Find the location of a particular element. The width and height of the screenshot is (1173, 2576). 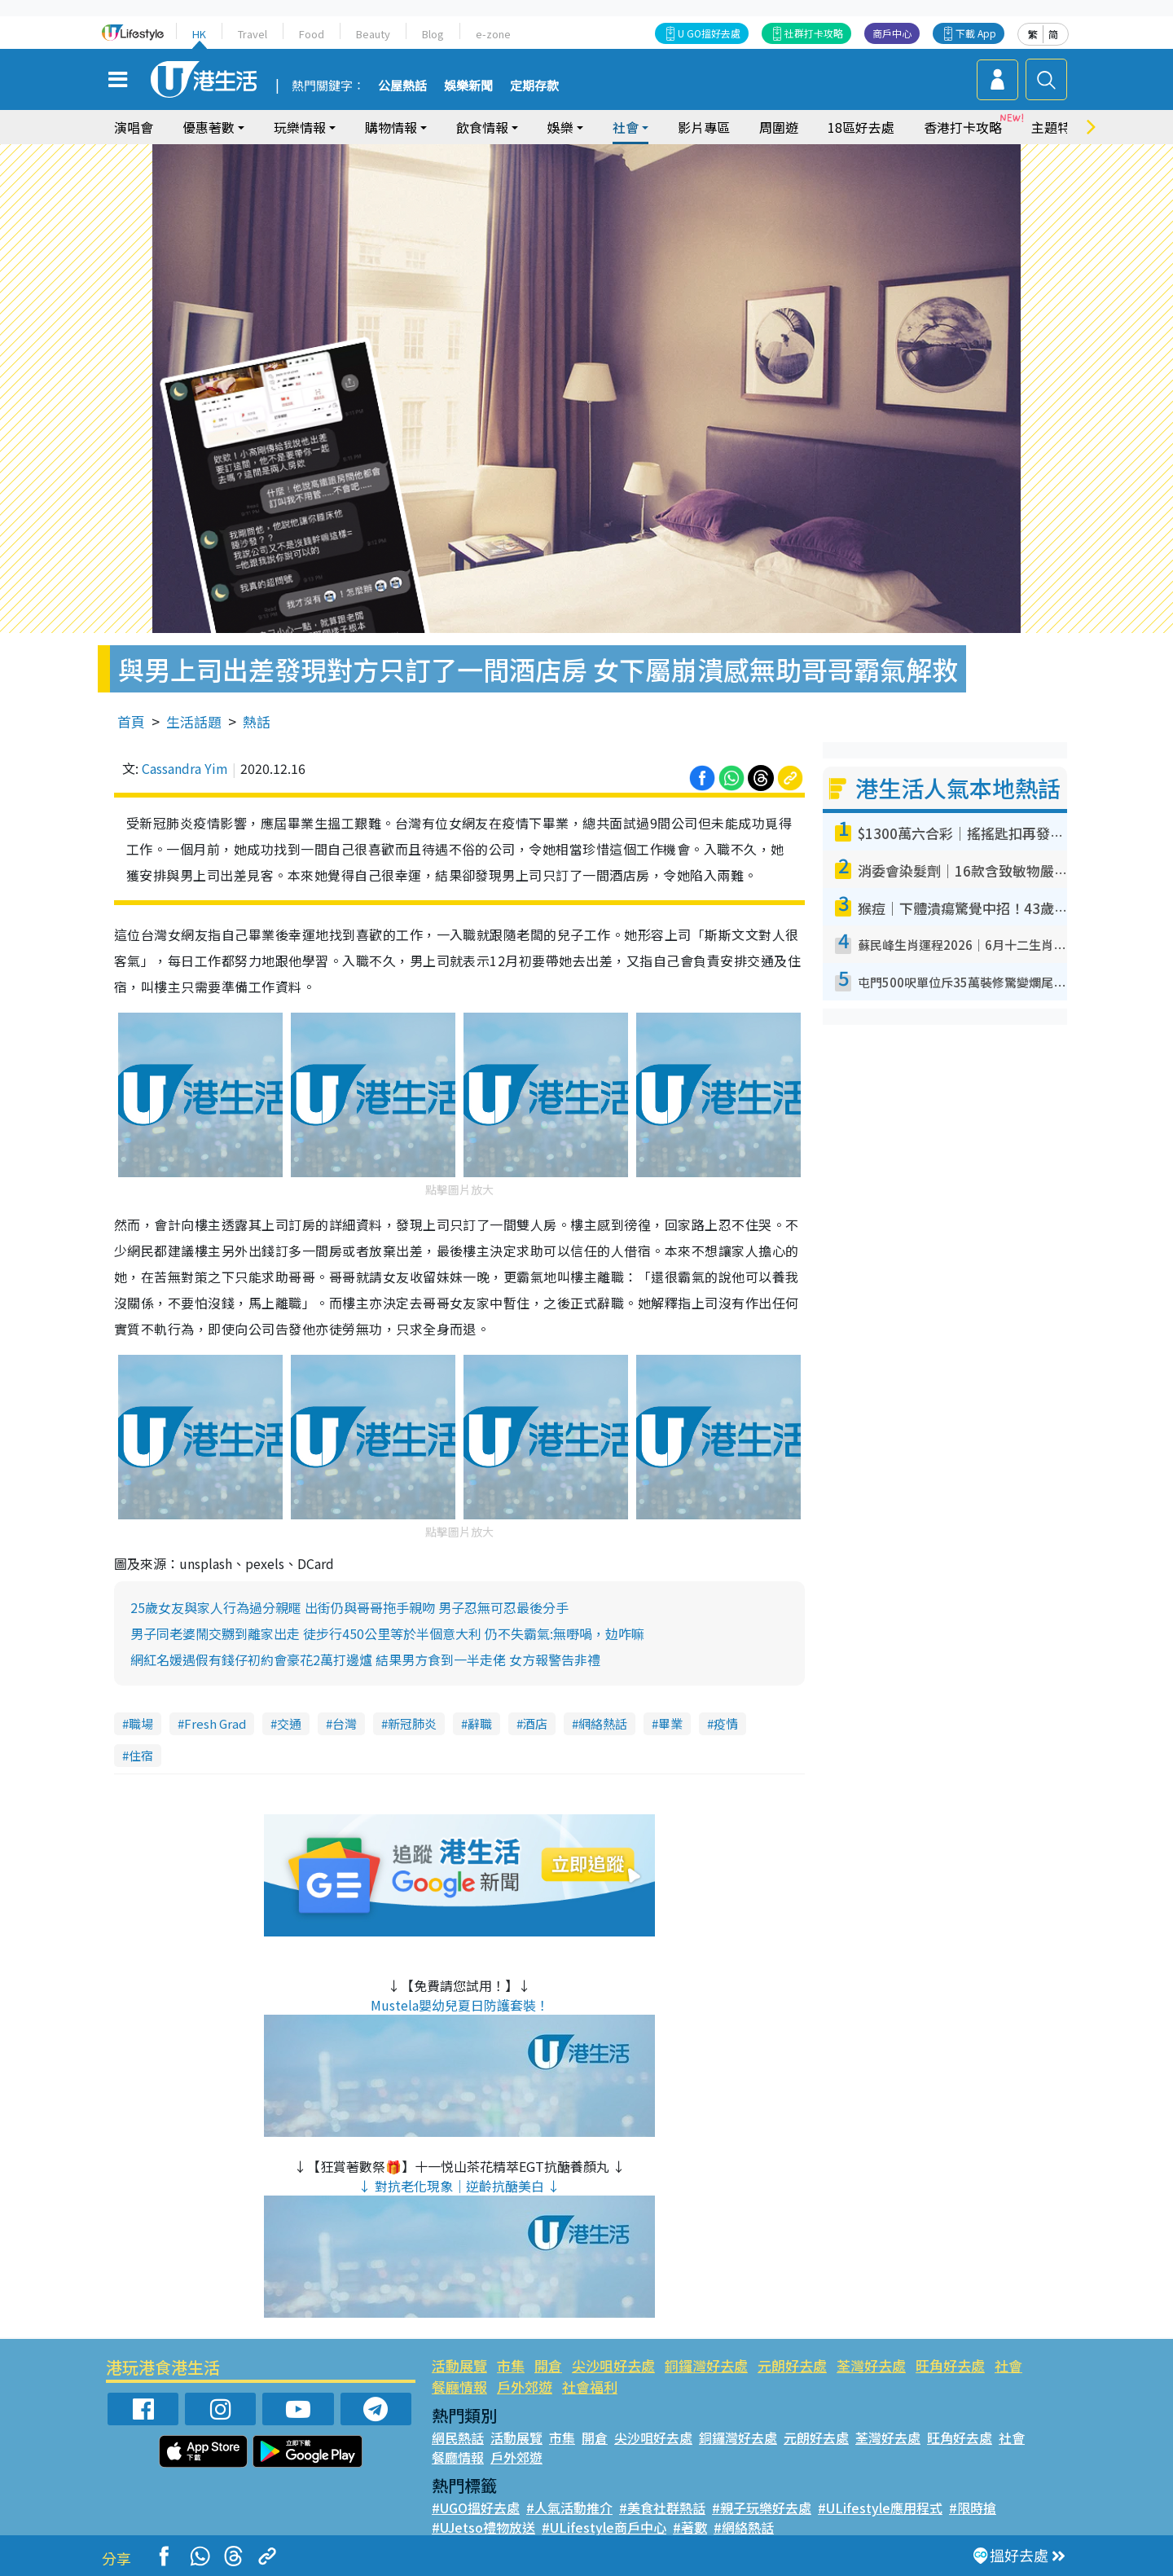

Food is located at coordinates (311, 34).